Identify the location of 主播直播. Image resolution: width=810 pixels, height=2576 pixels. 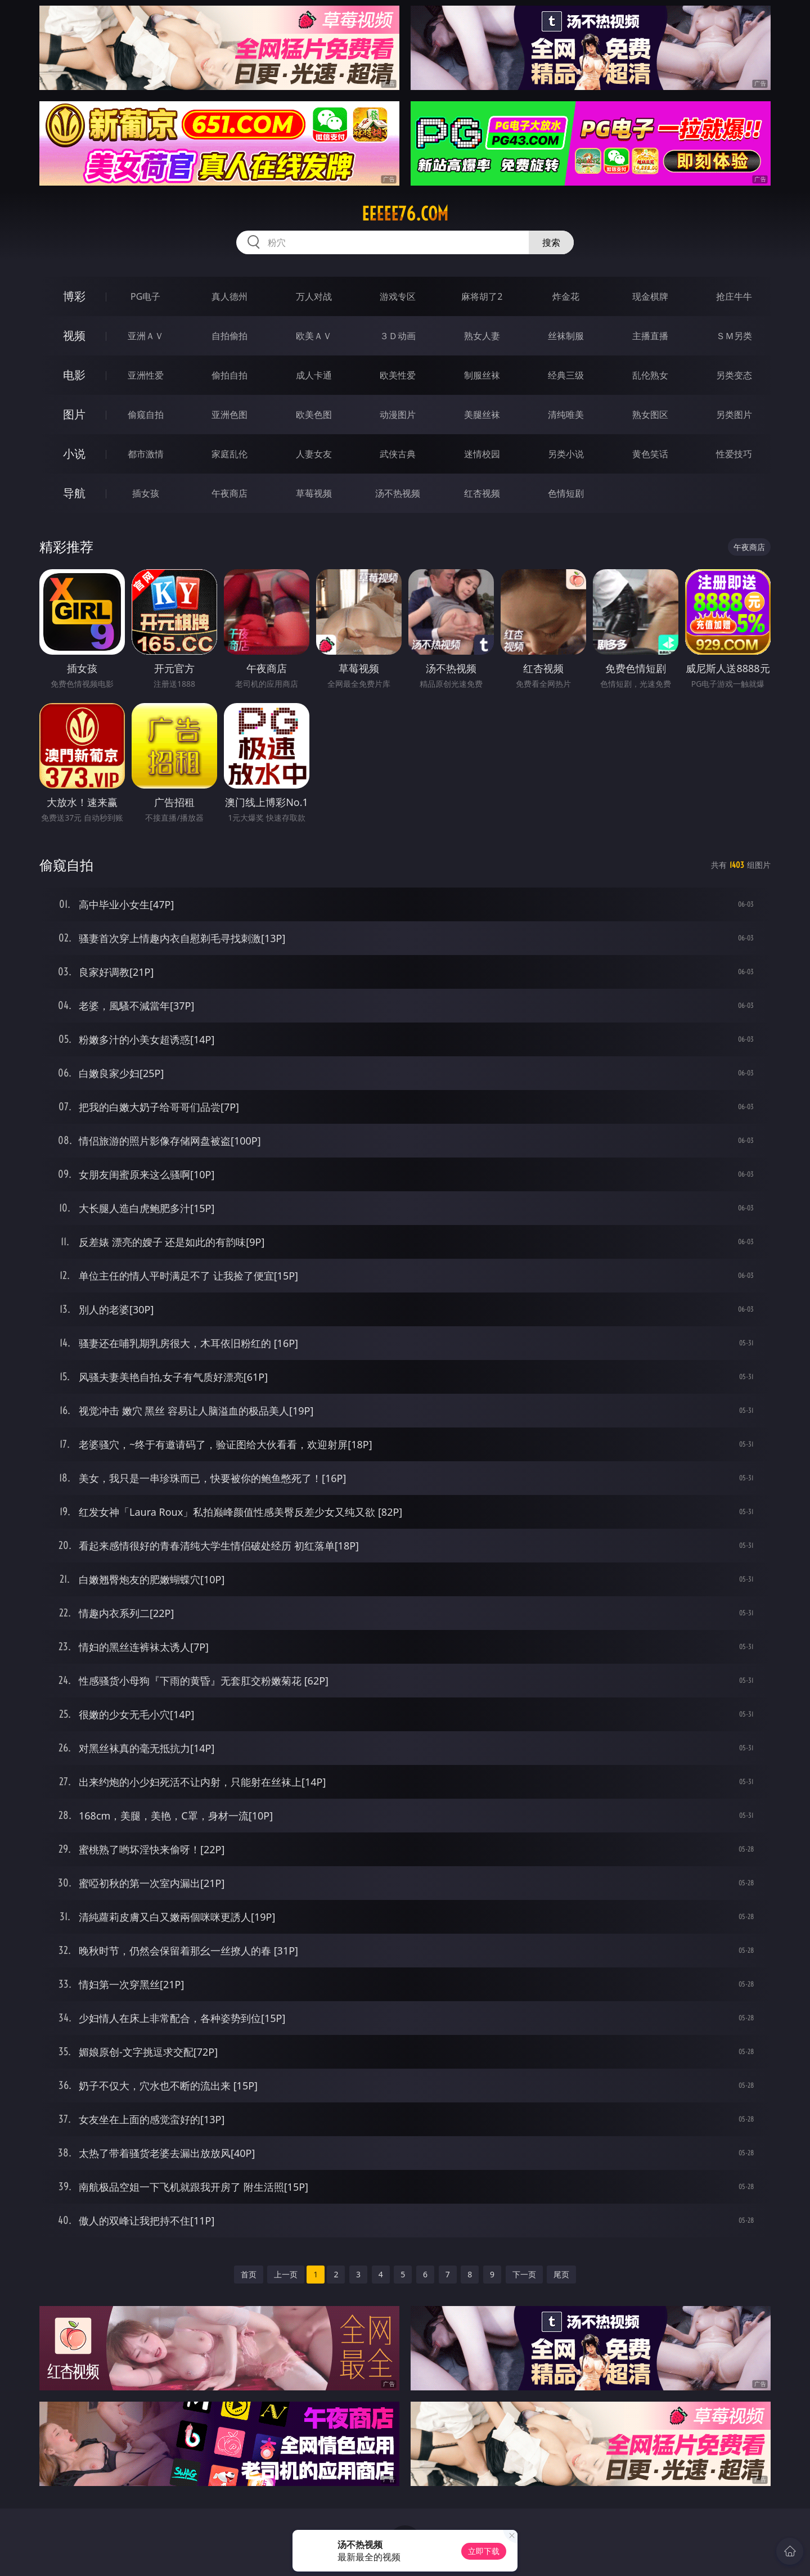
(650, 336).